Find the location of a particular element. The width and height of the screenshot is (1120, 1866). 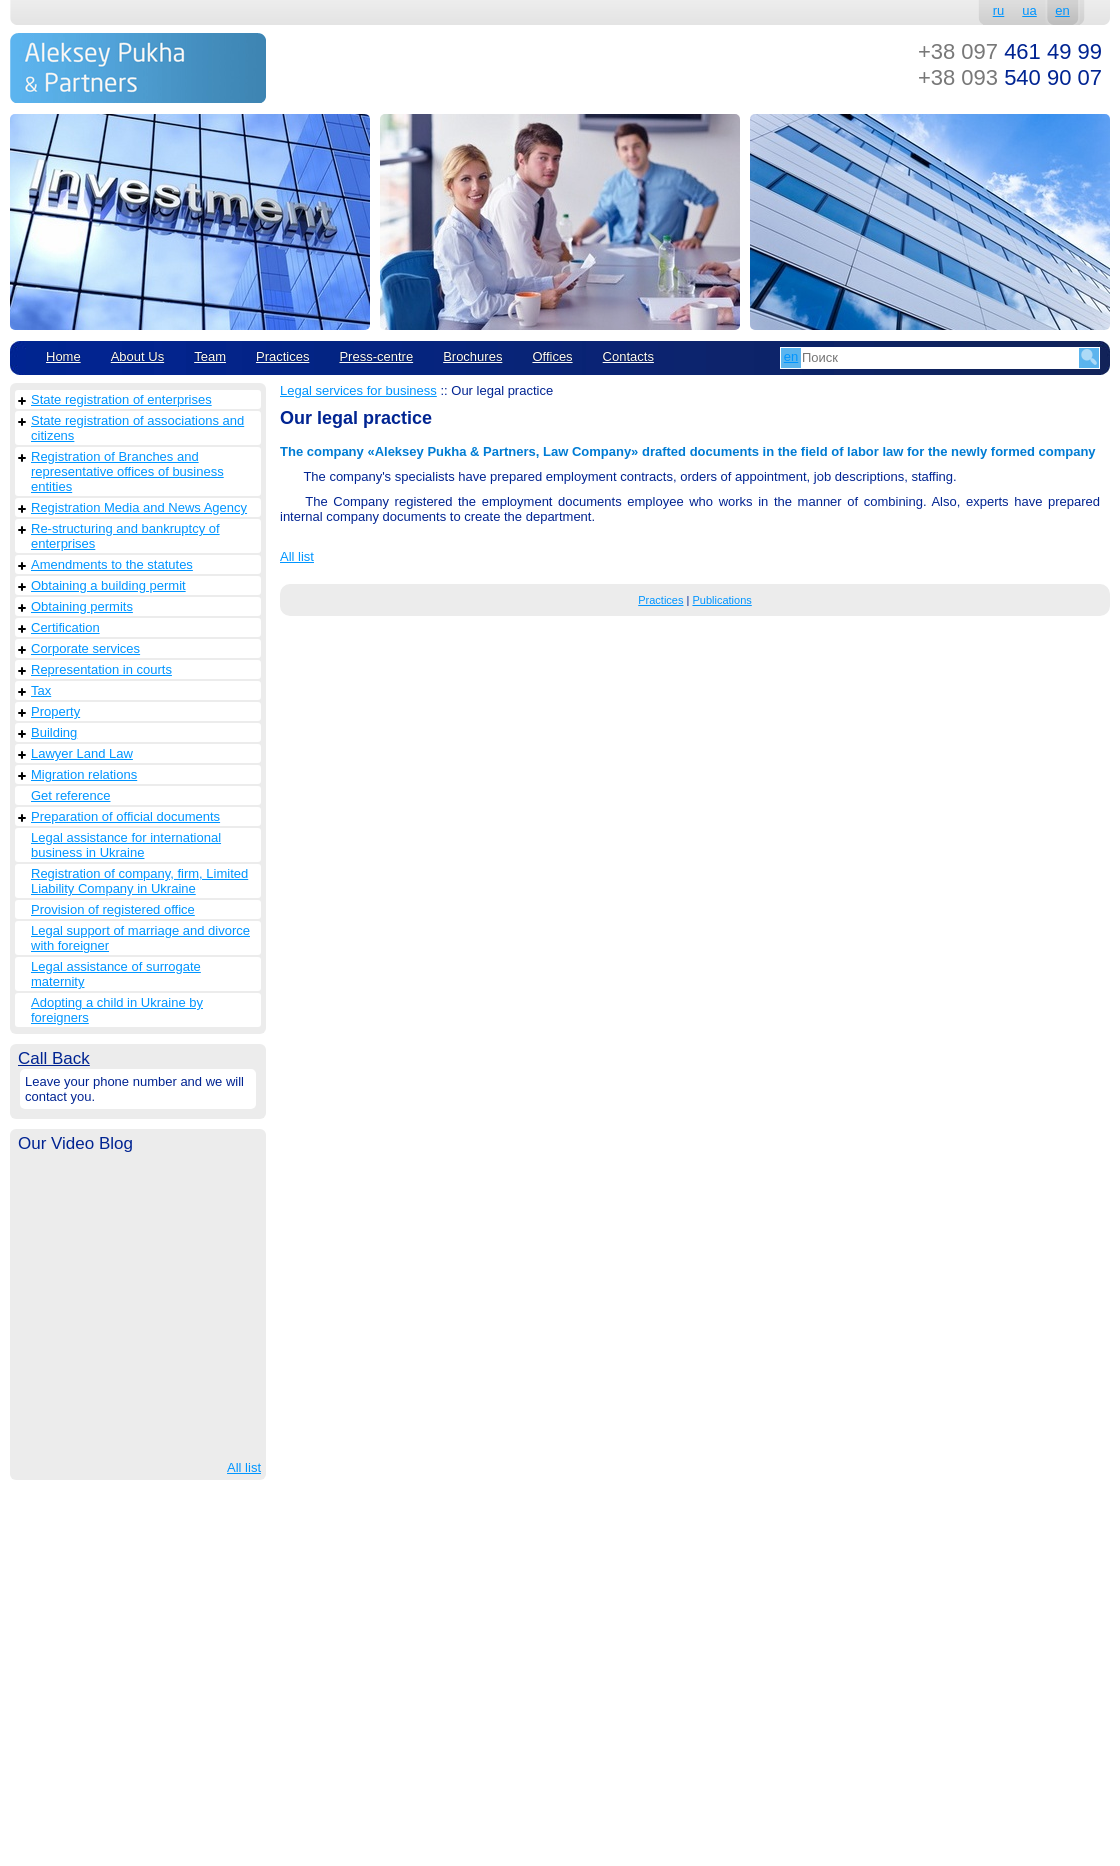

ua is located at coordinates (1029, 10).